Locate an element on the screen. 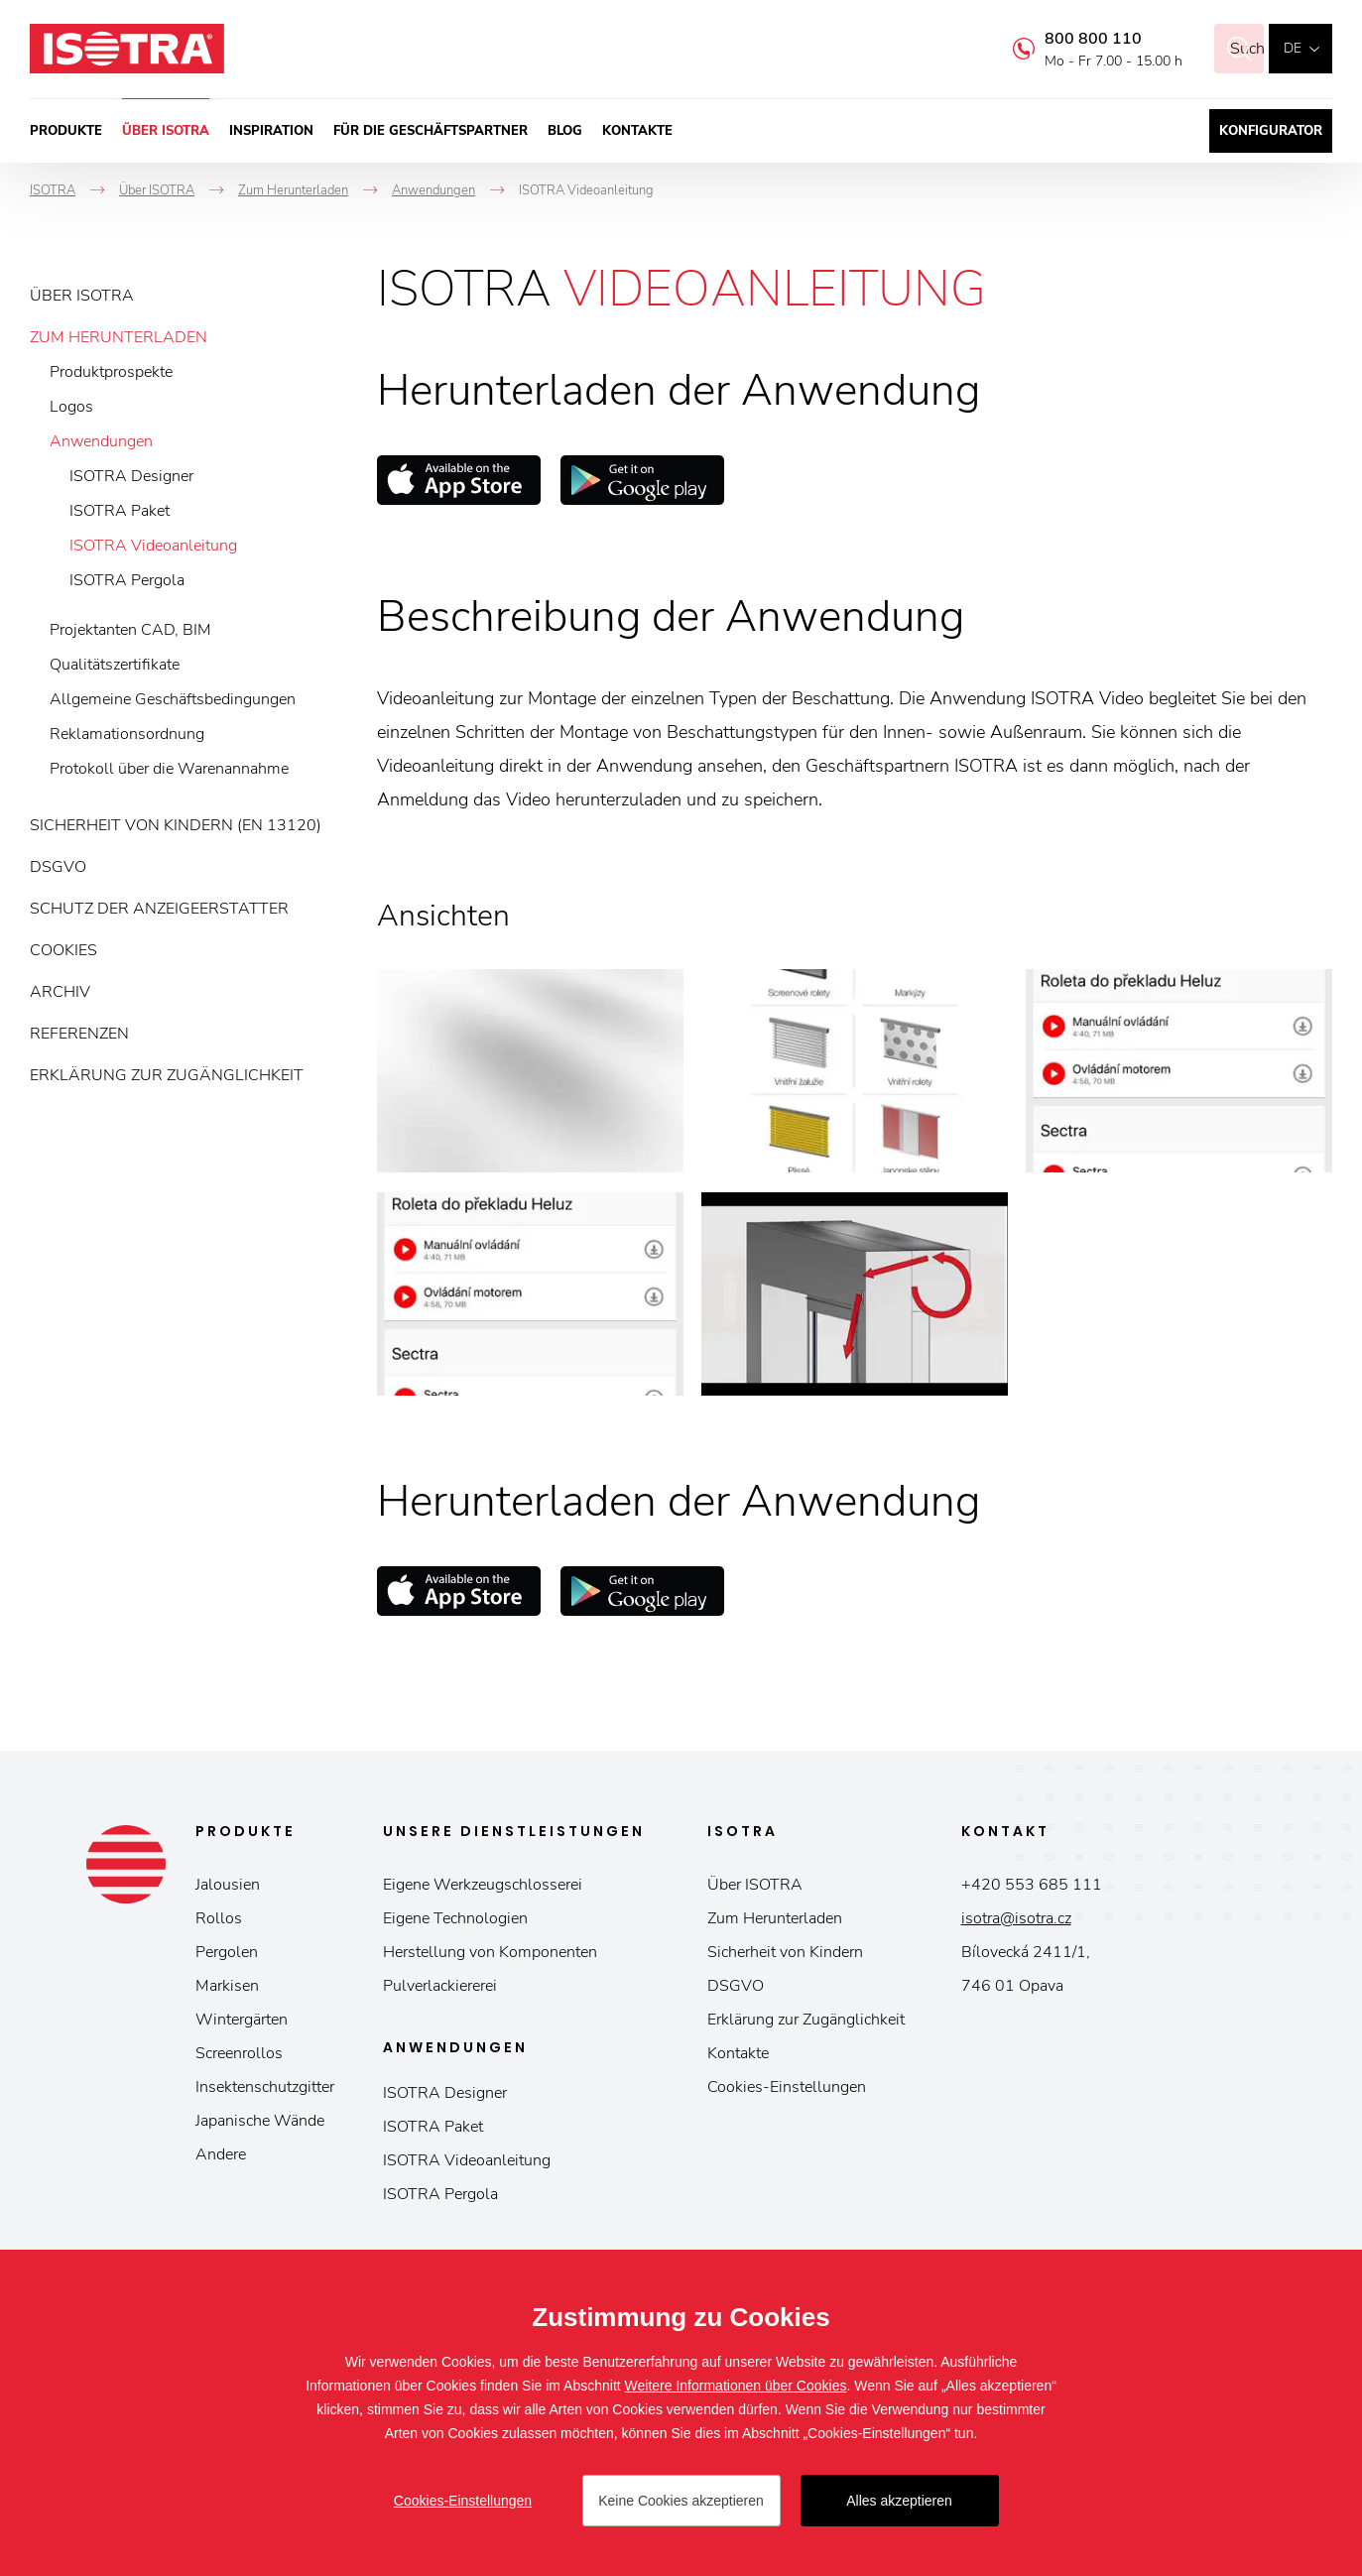 This screenshot has height=2576, width=1362. Inspiration is located at coordinates (271, 131).